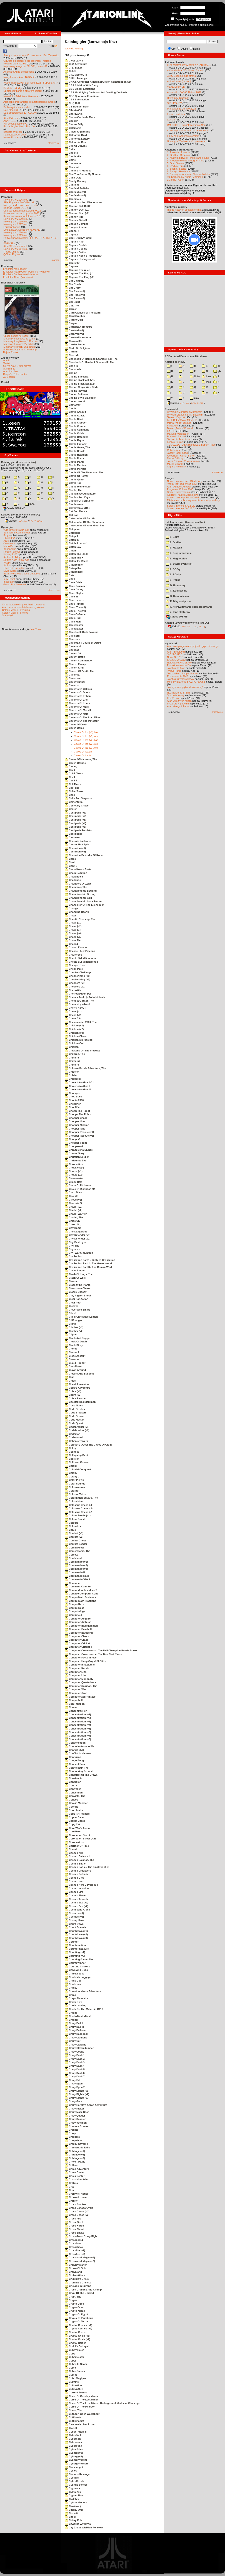 This screenshot has height=2576, width=225. I want to click on BMPVIEW, so click(9, 243).